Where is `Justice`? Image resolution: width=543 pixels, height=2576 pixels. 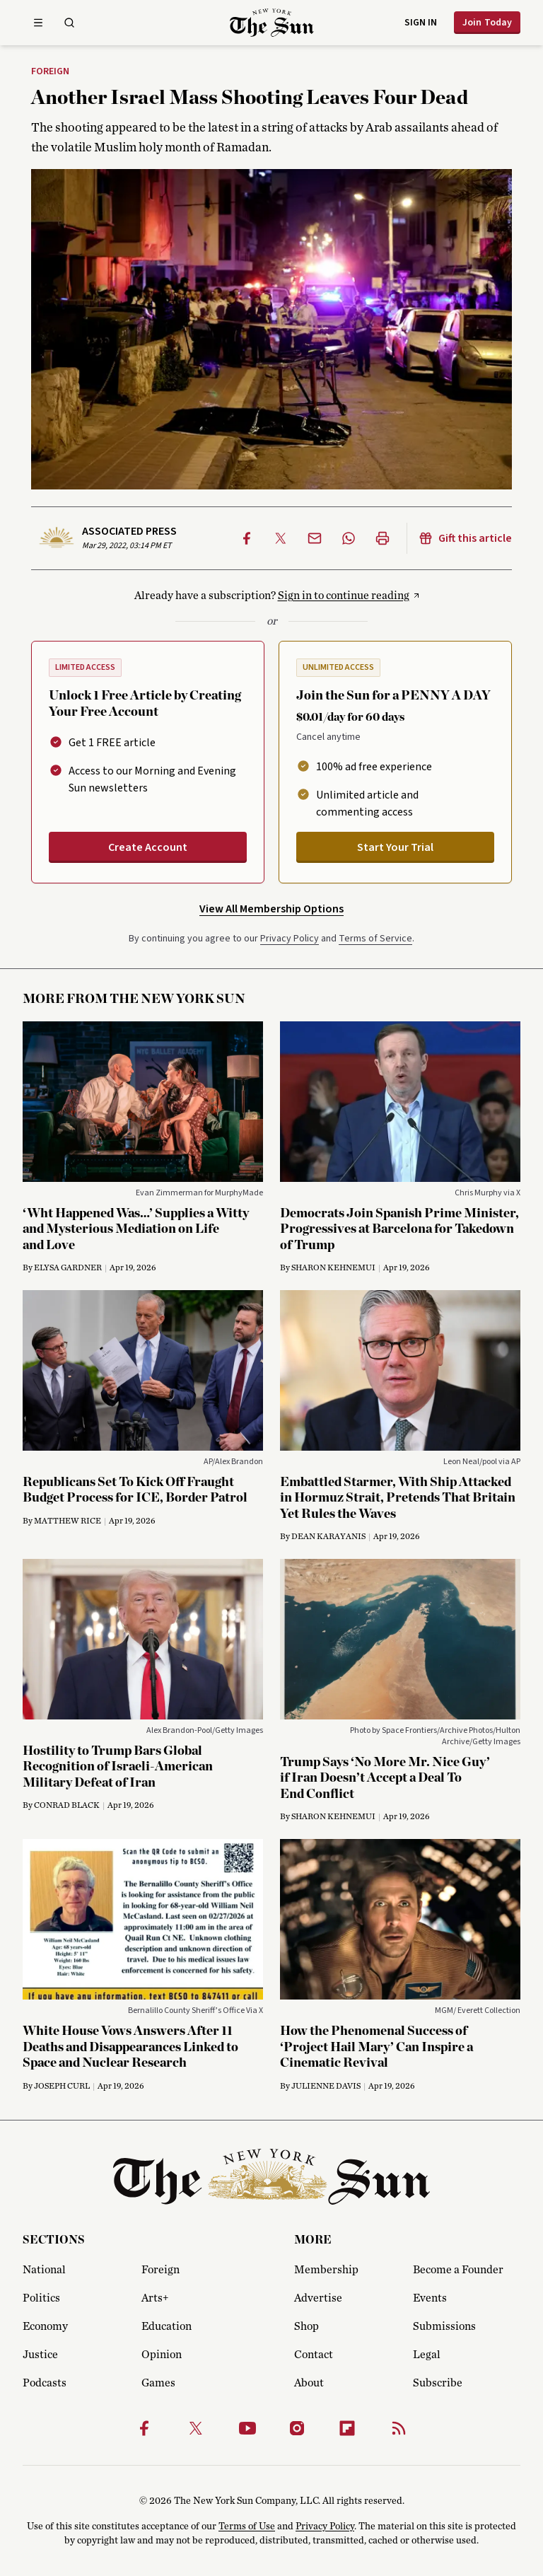 Justice is located at coordinates (40, 2354).